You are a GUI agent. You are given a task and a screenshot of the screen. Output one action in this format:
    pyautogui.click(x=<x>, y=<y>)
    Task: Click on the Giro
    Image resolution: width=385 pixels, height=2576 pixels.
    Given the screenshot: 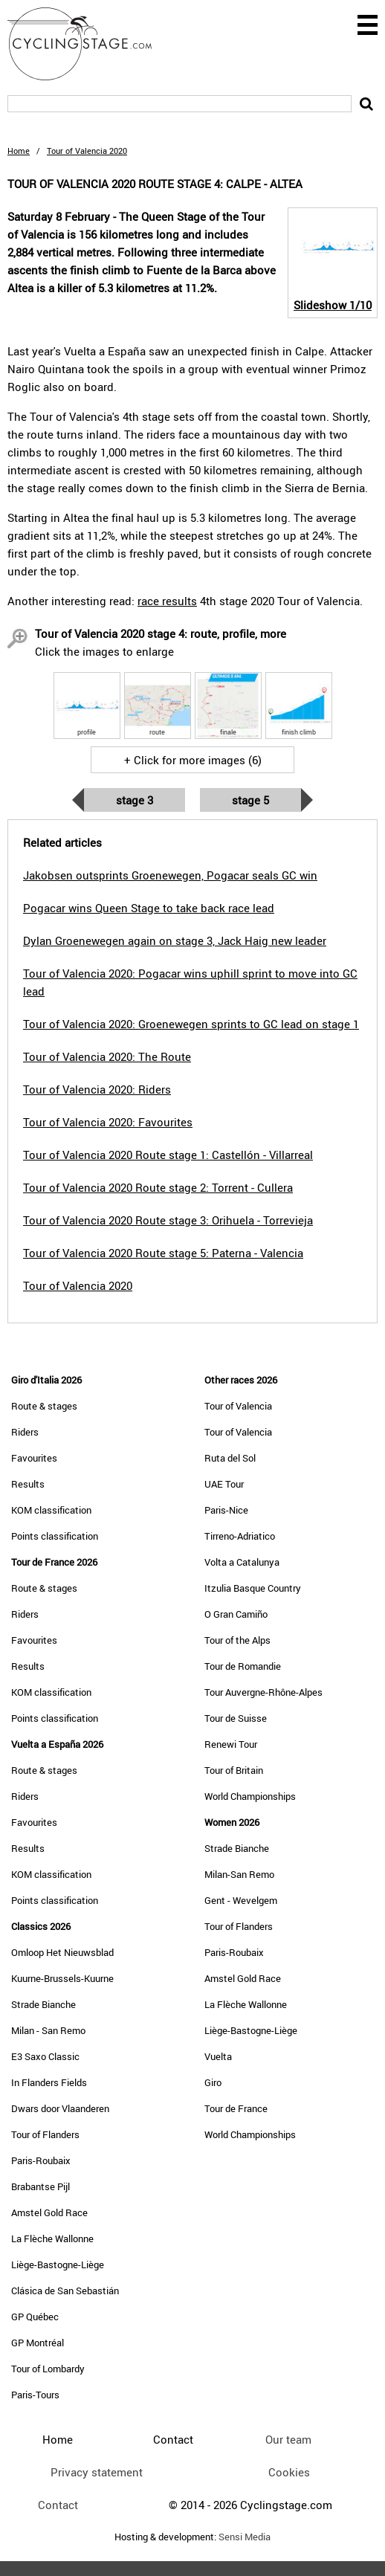 What is the action you would take?
    pyautogui.click(x=212, y=2082)
    